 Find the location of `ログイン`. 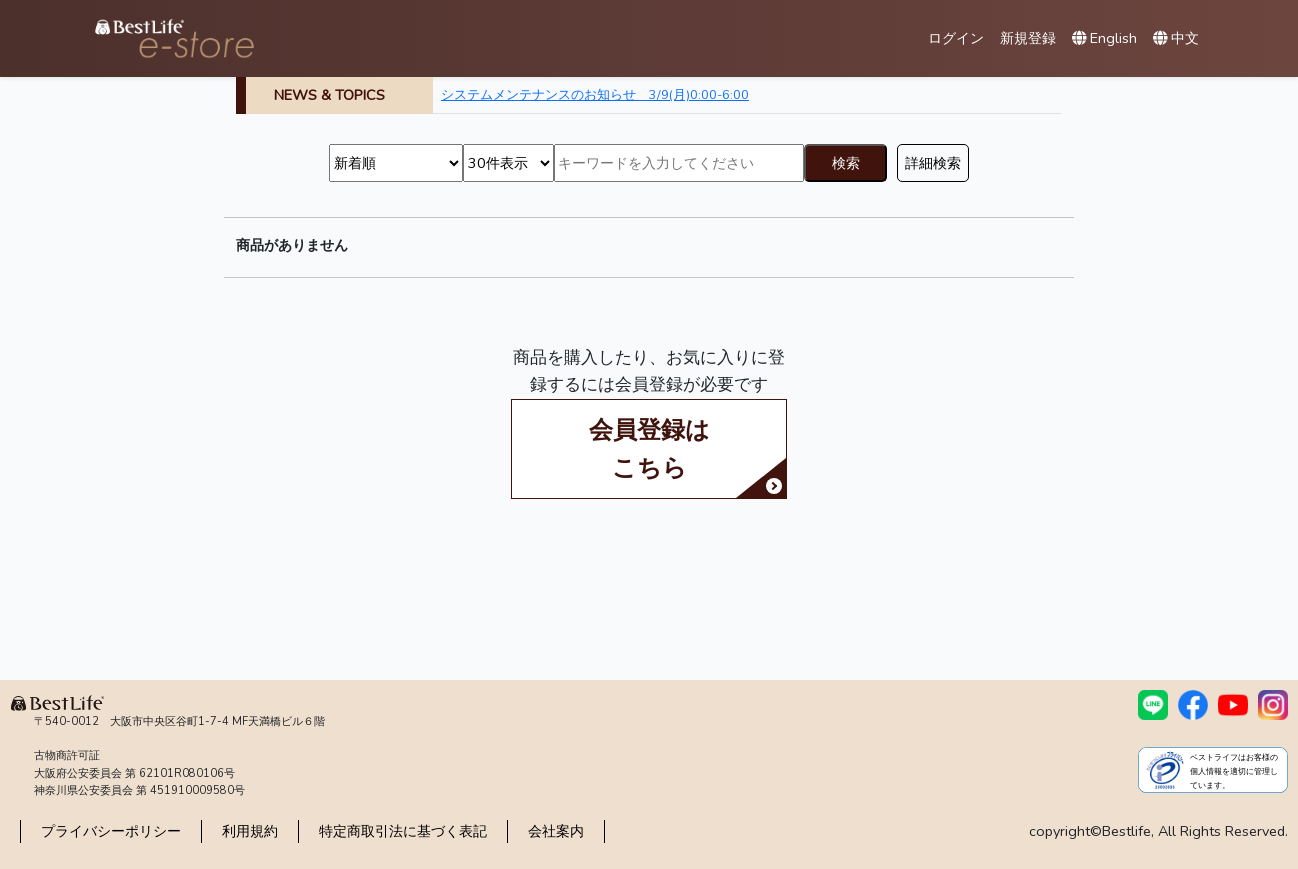

ログイン is located at coordinates (956, 38).